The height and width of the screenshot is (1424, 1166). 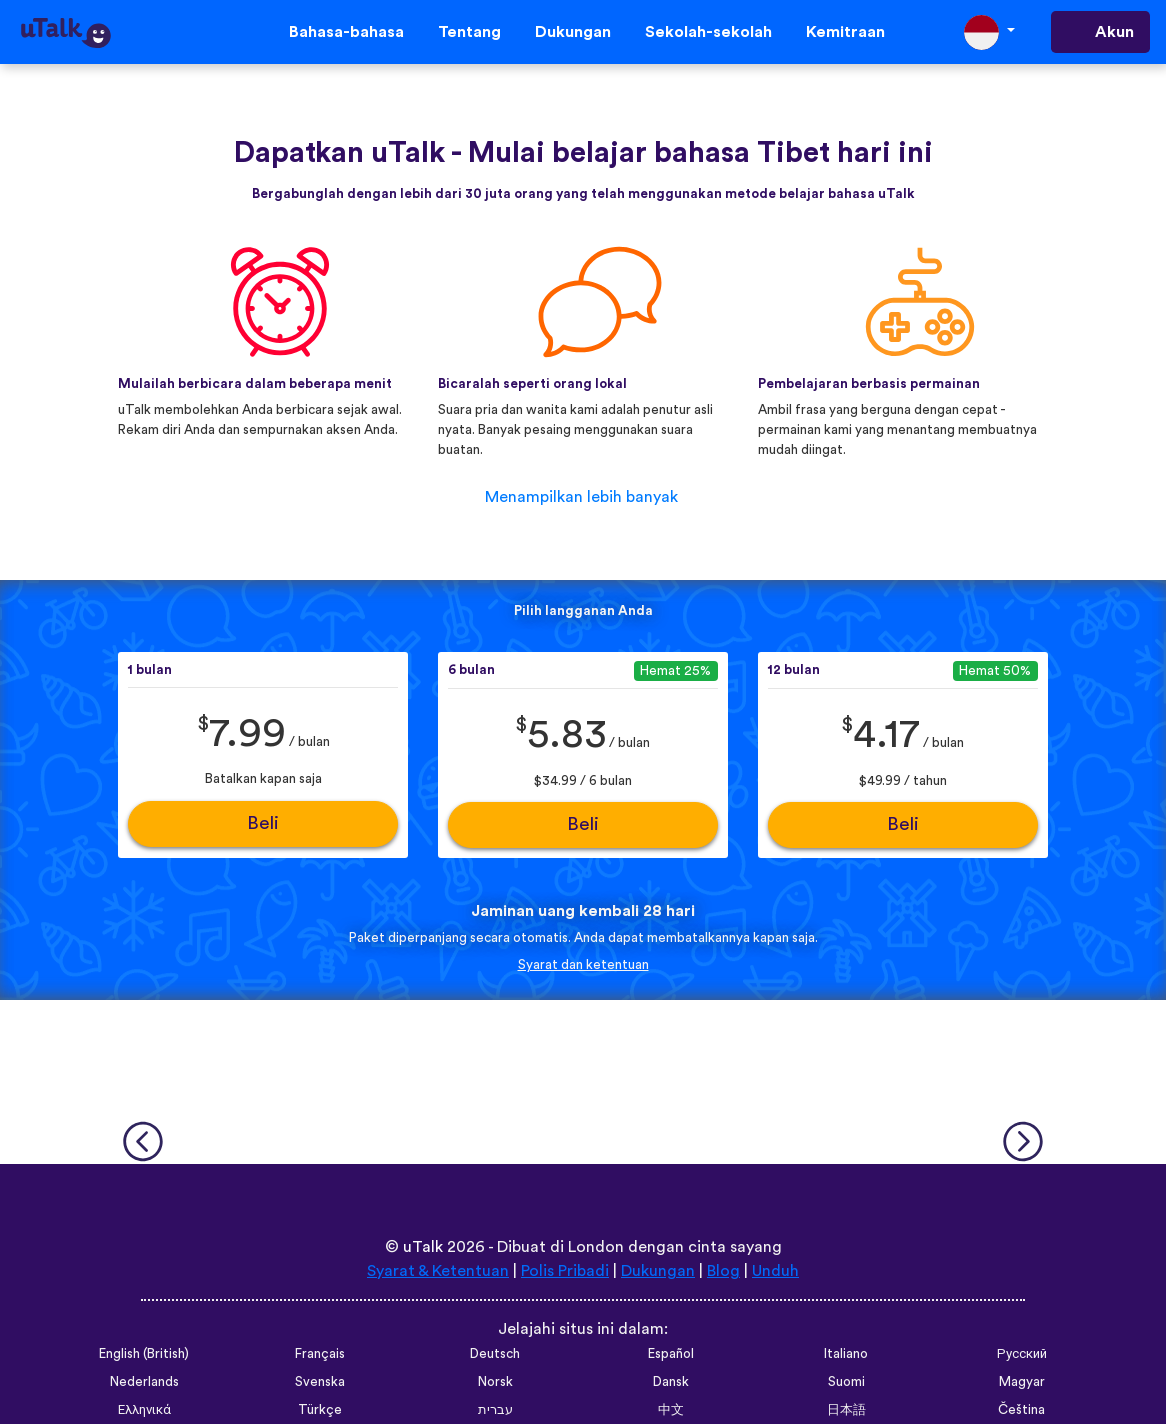 I want to click on Ελληνικά, so click(x=144, y=1410).